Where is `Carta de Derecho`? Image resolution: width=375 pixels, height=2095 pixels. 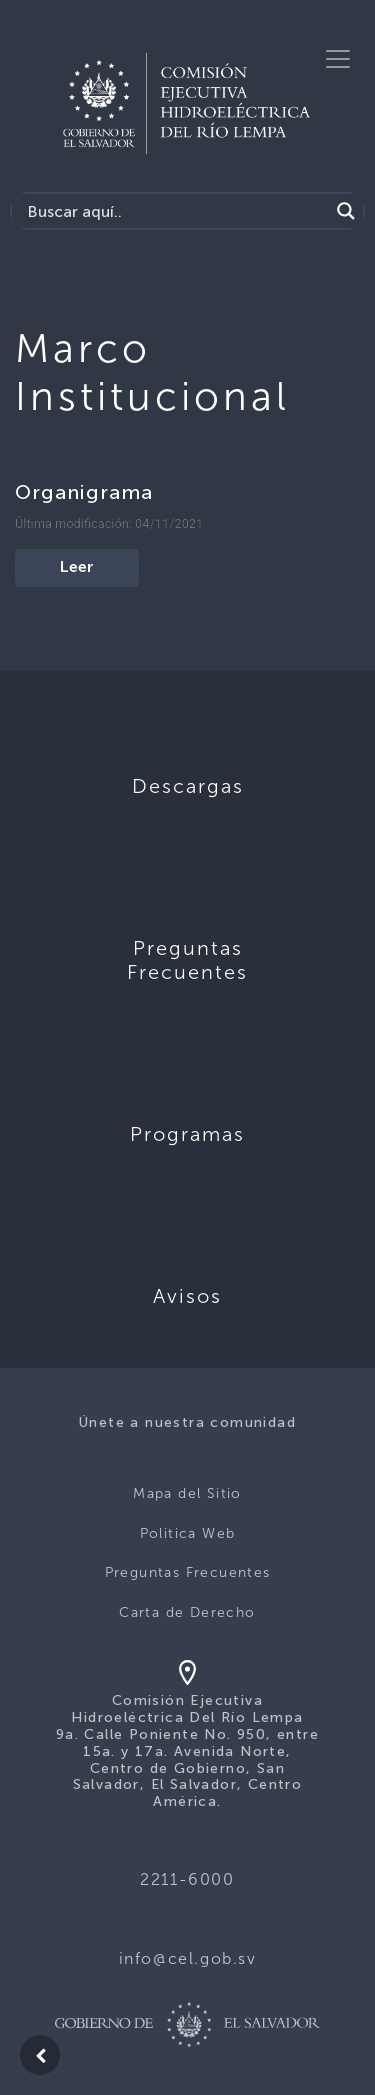 Carta de Derecho is located at coordinates (187, 1612).